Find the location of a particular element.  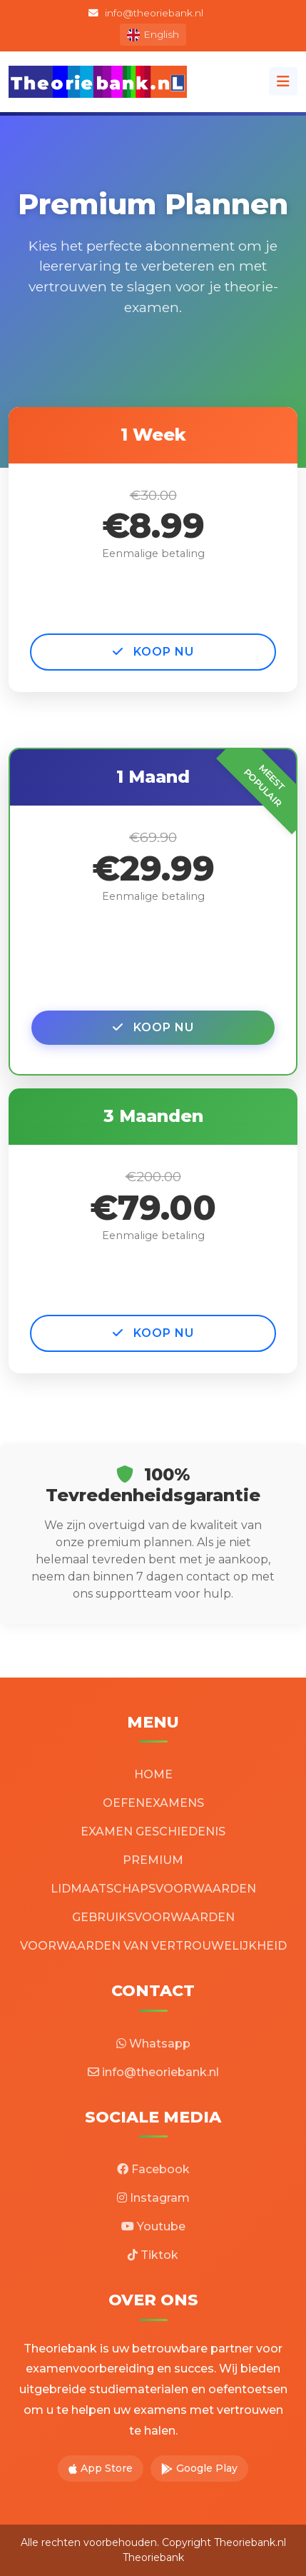

Google Play is located at coordinates (199, 2468).